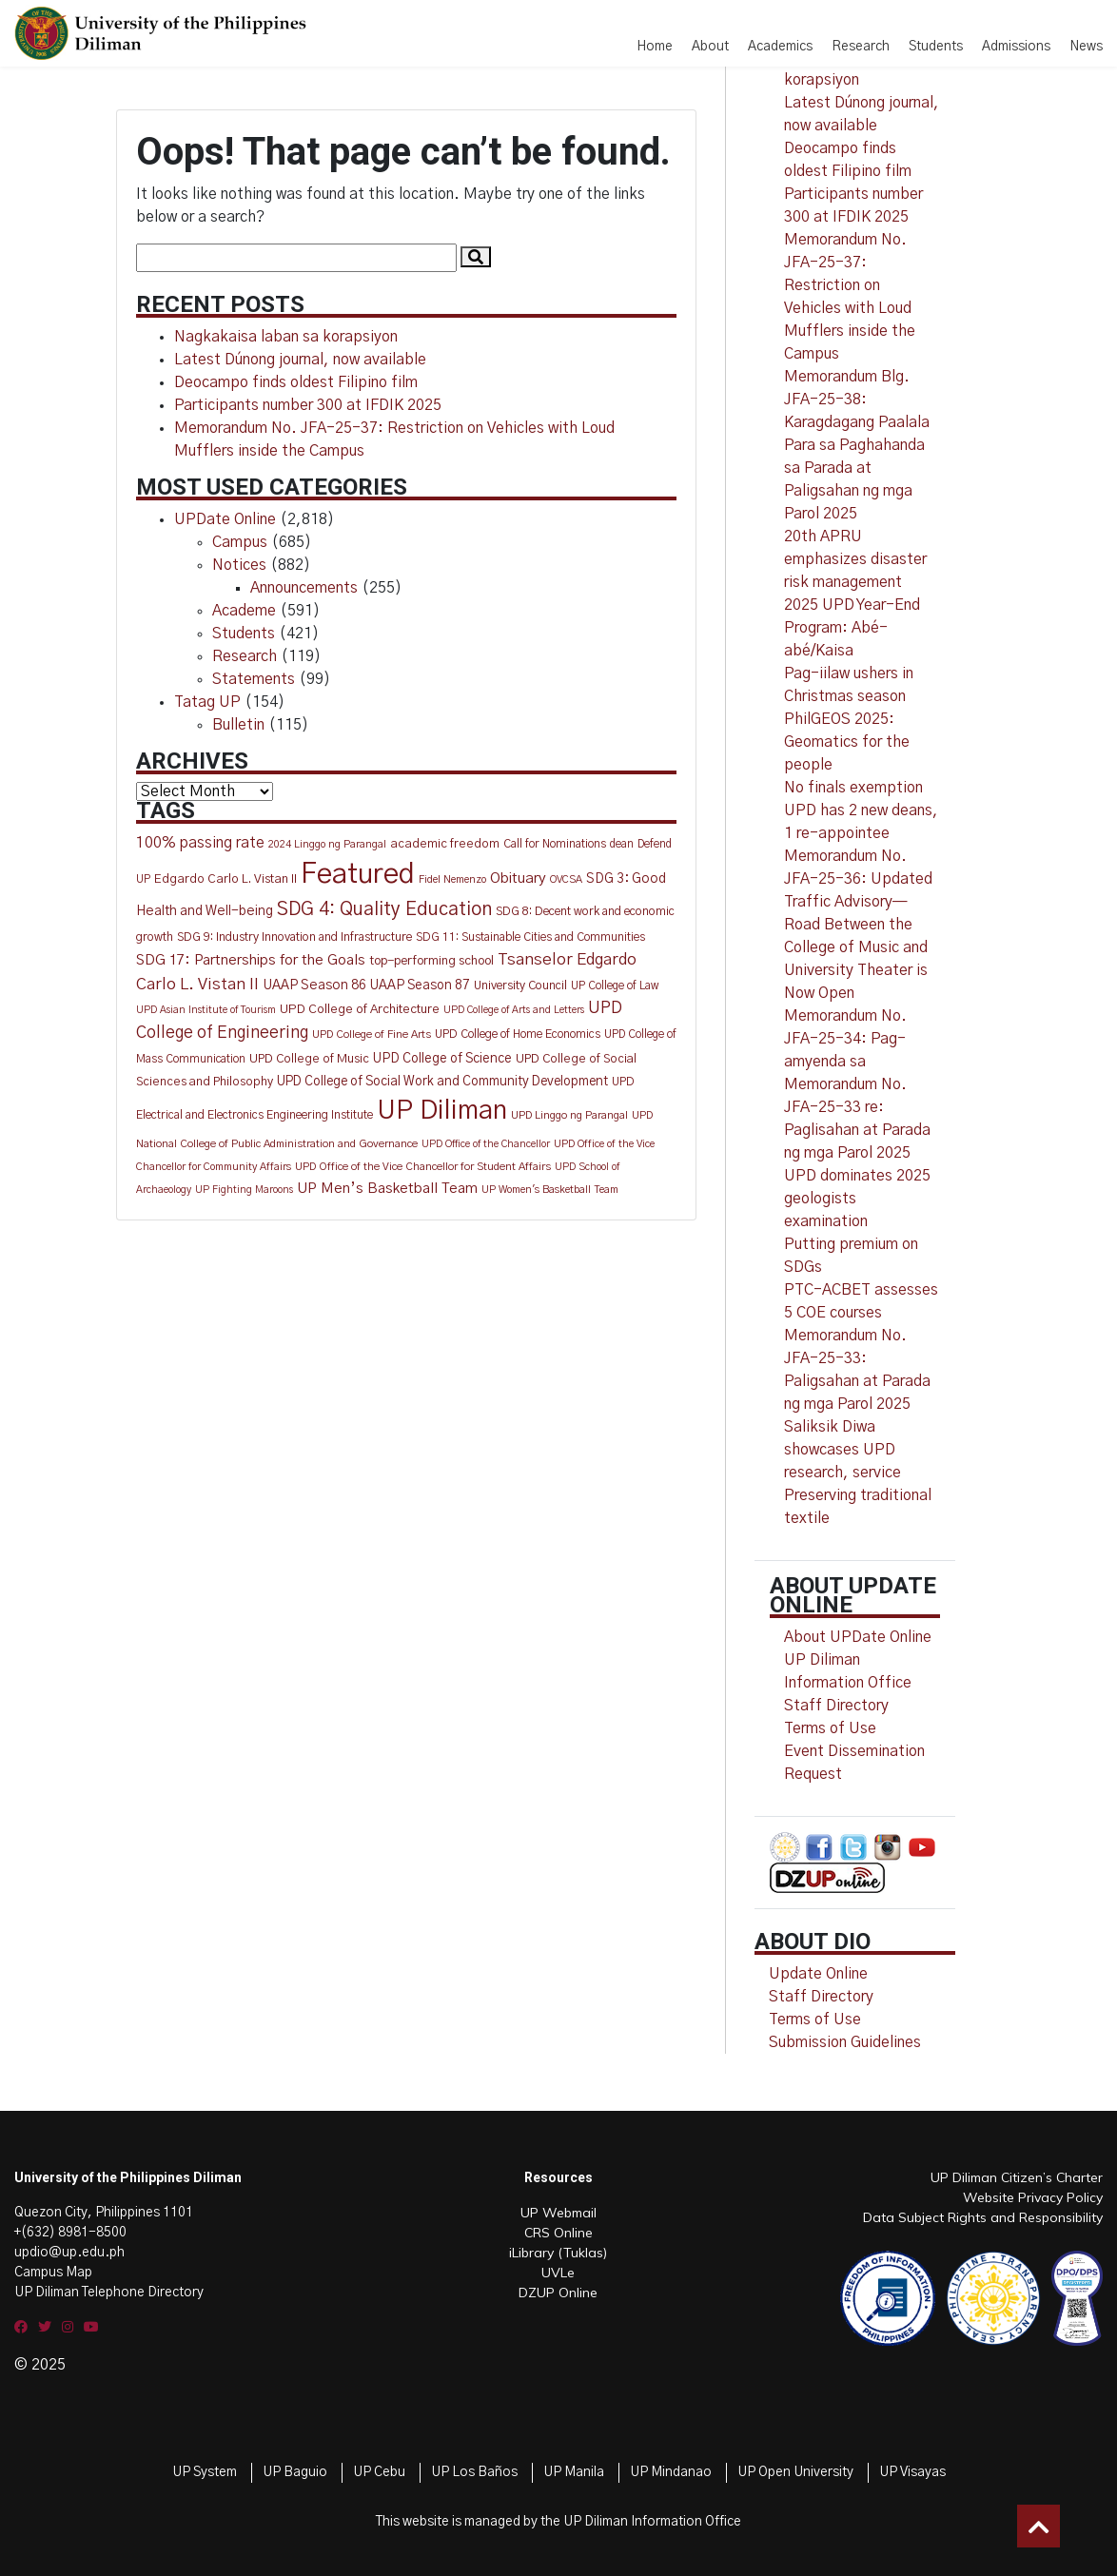 Image resolution: width=1117 pixels, height=2576 pixels. Describe the element at coordinates (309, 1059) in the screenshot. I see `UPD College of Music [UPD College of Music (15 items)]` at that location.